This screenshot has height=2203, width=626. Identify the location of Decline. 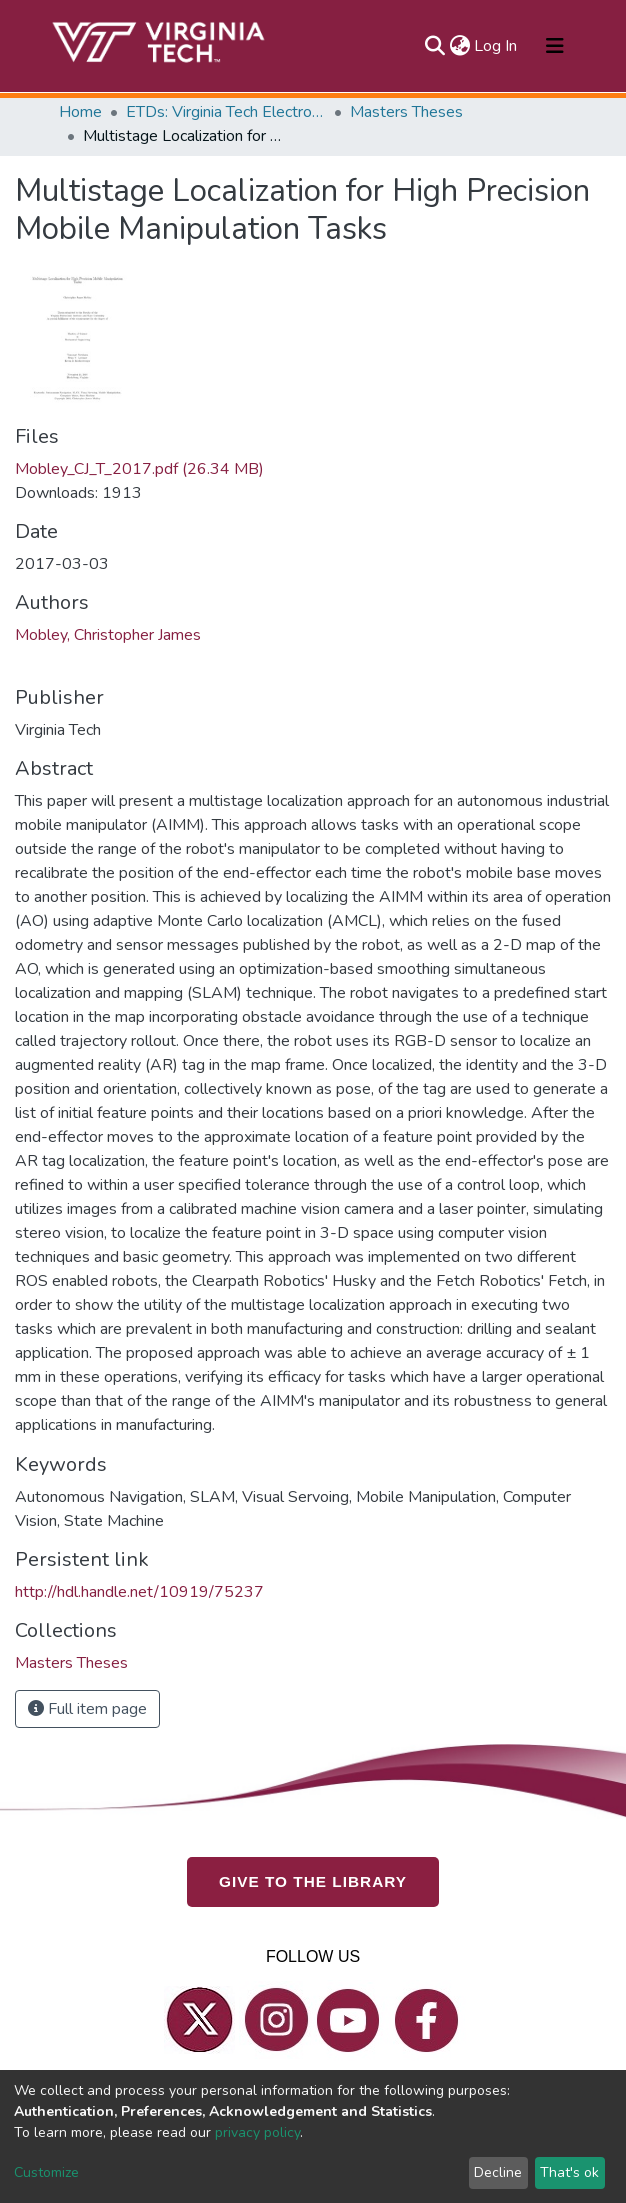
(498, 2172).